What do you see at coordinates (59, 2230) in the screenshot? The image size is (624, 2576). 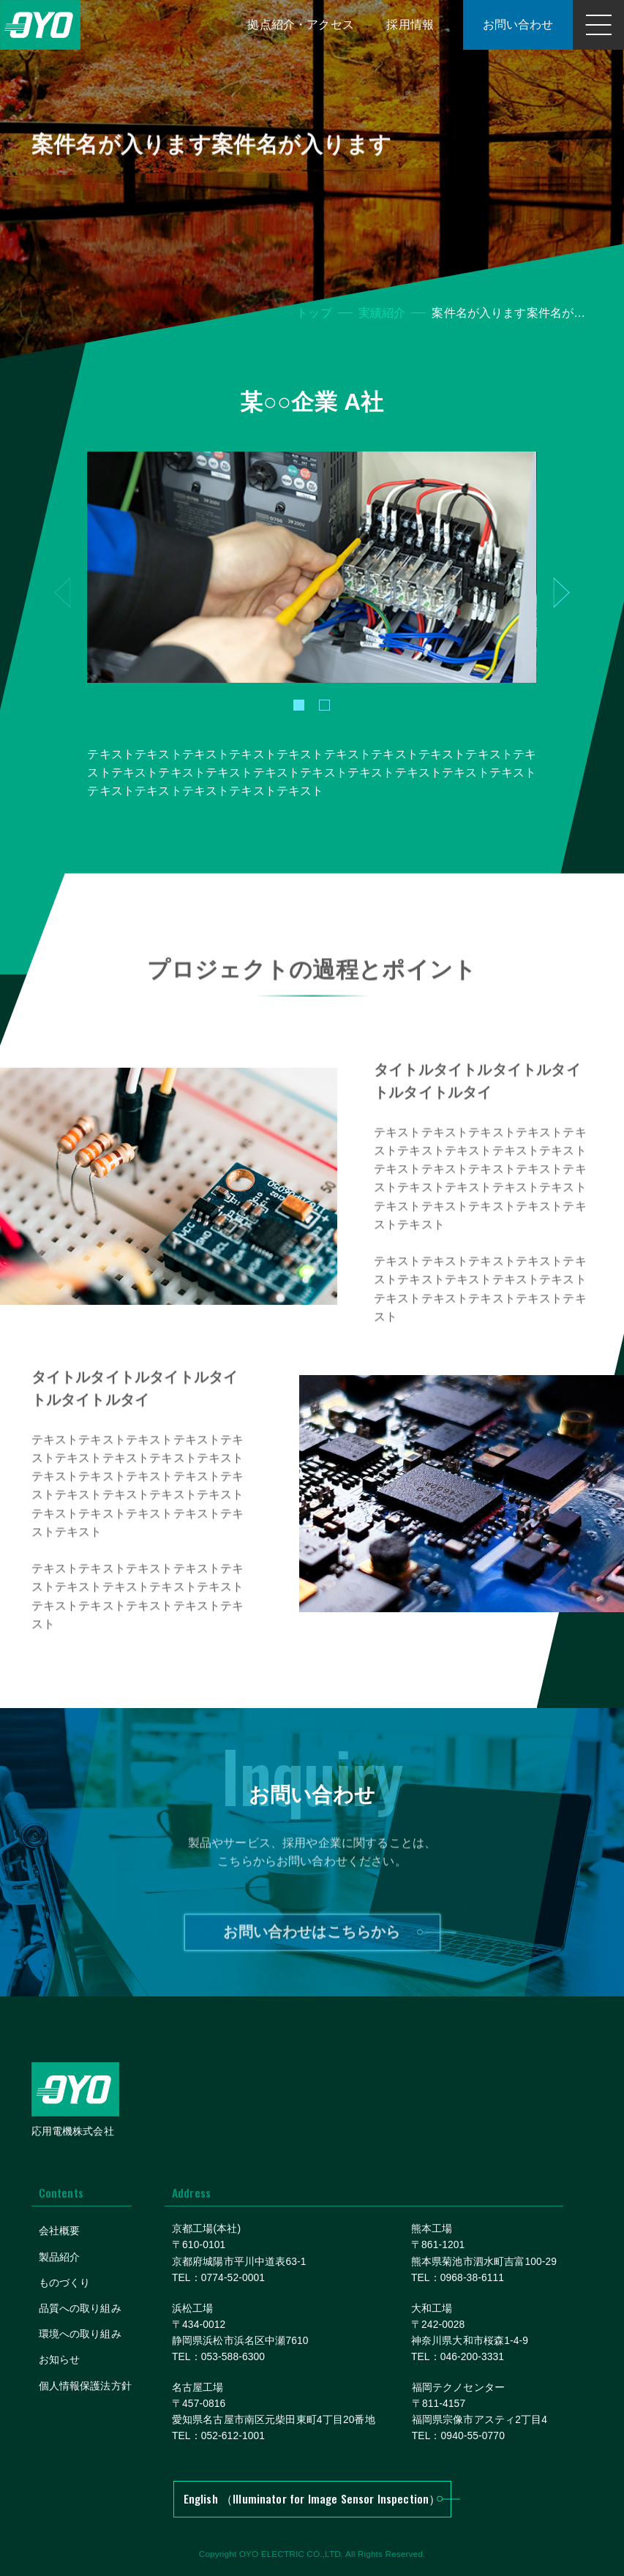 I see `会社概要` at bounding box center [59, 2230].